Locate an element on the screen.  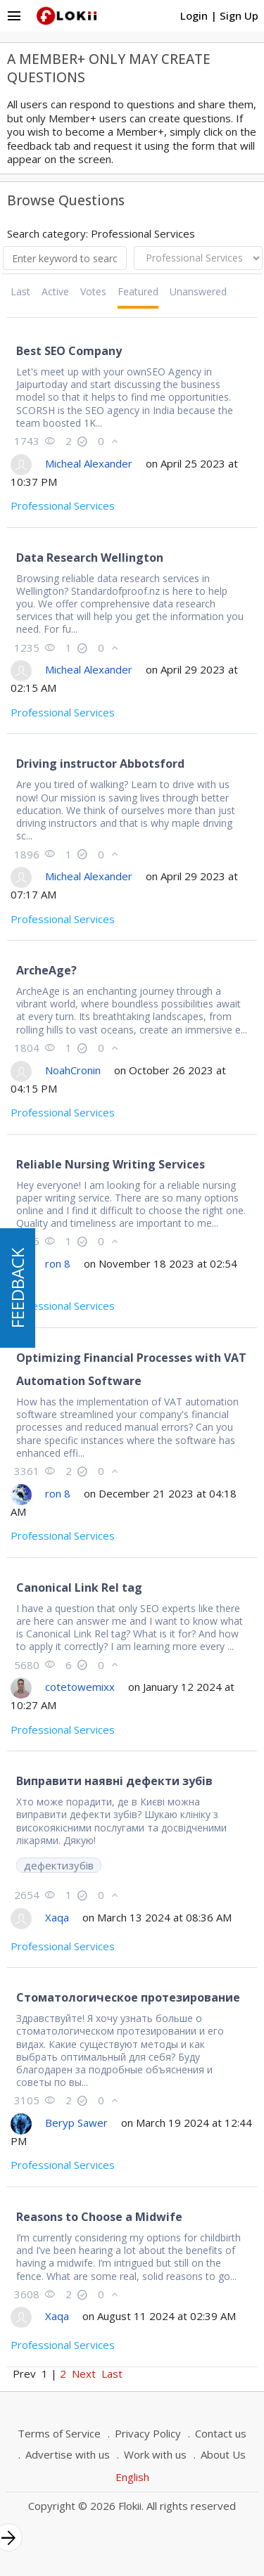
дефектизубів is located at coordinates (59, 1865).